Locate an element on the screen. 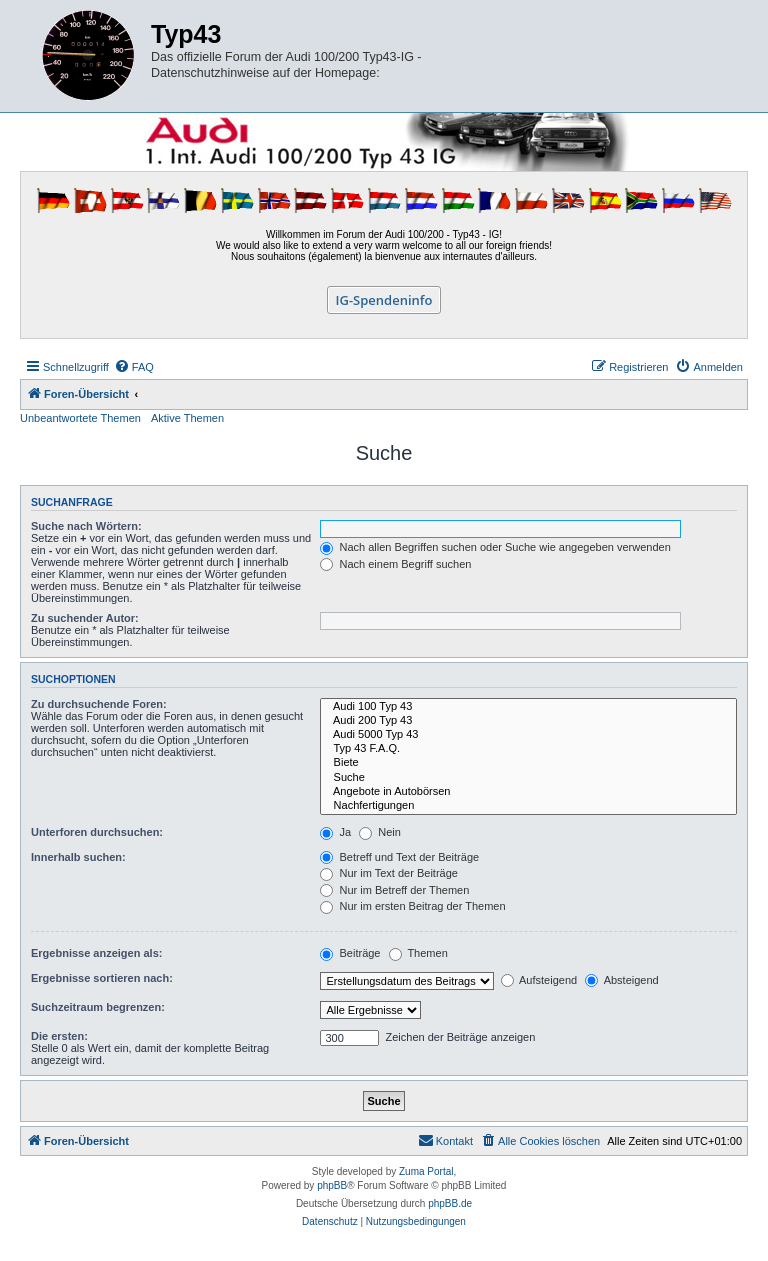 The width and height of the screenshot is (768, 1261). Ergebnisse sortieren nach: is located at coordinates (102, 978).